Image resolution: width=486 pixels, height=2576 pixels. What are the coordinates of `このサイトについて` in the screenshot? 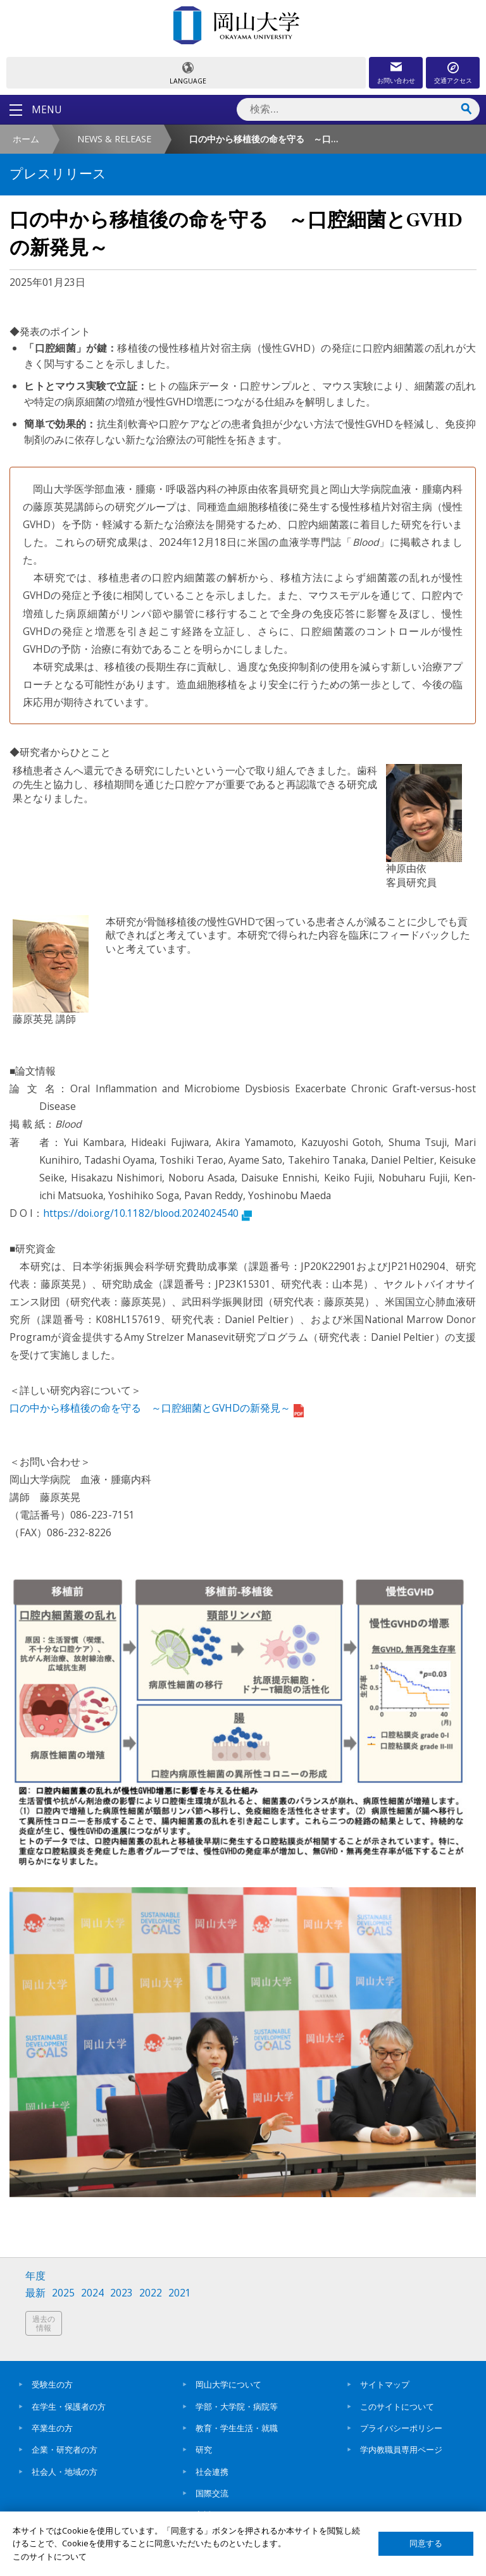 It's located at (397, 2406).